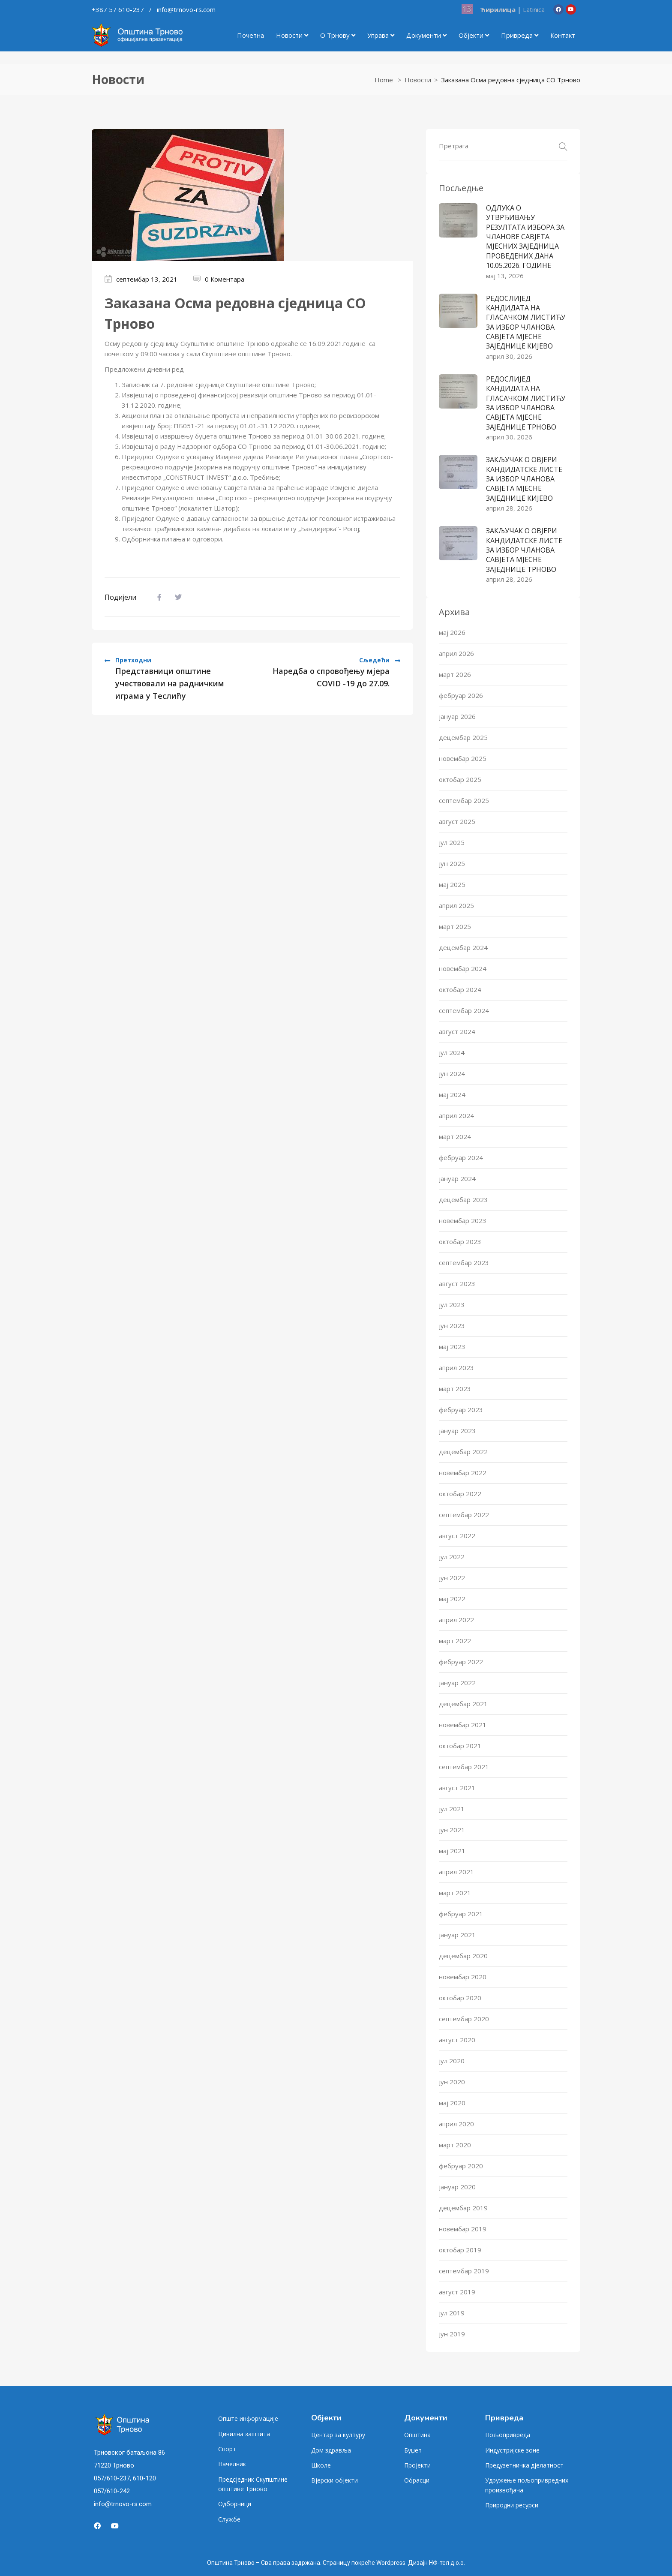 The image size is (672, 2576). What do you see at coordinates (462, 758) in the screenshot?
I see `новембар 2025` at bounding box center [462, 758].